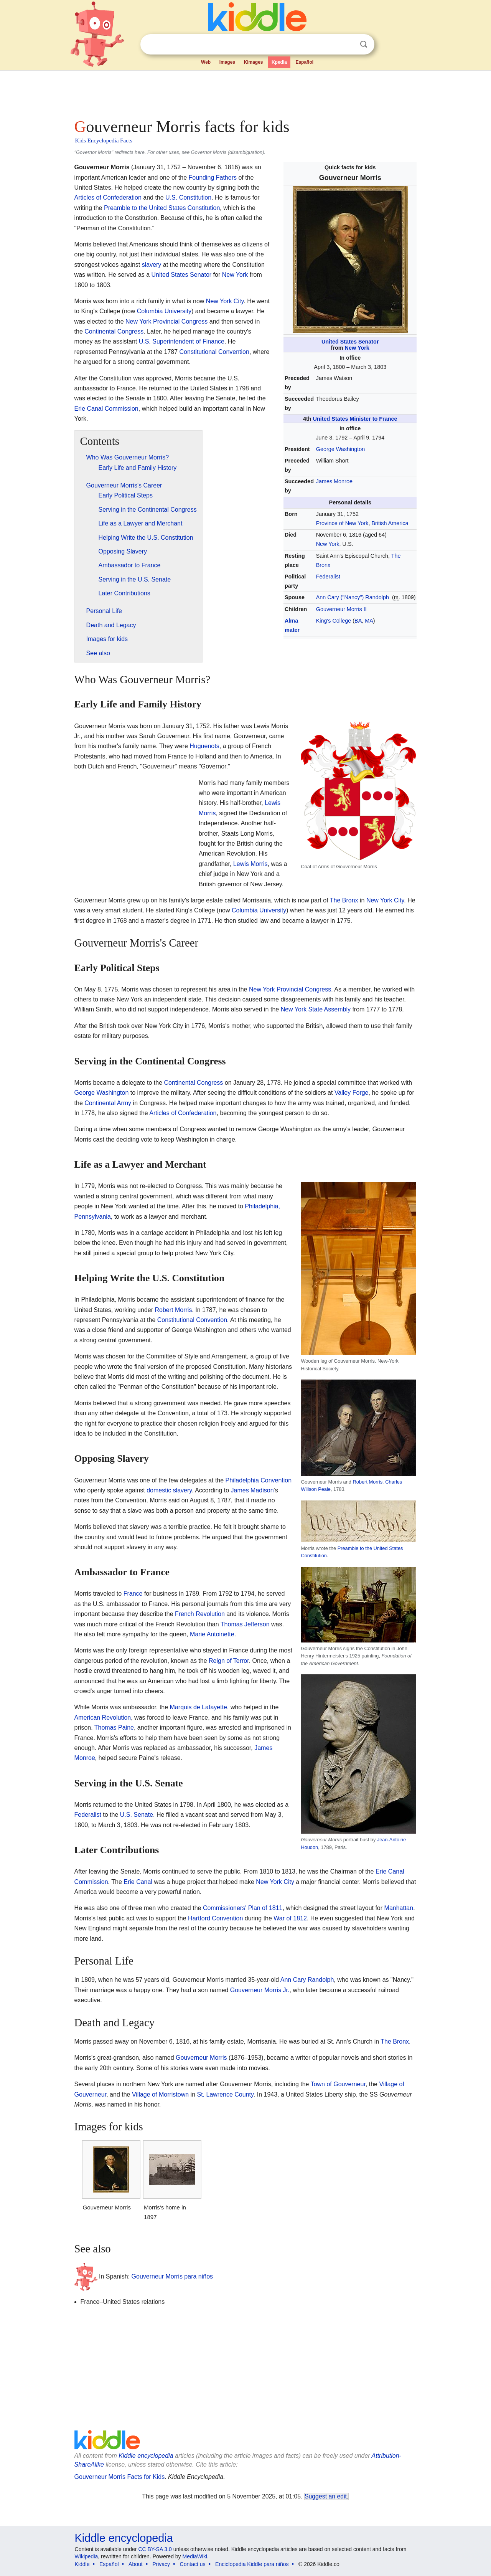 The width and height of the screenshot is (491, 2576). I want to click on U.S. Superintendent of Finance, so click(181, 341).